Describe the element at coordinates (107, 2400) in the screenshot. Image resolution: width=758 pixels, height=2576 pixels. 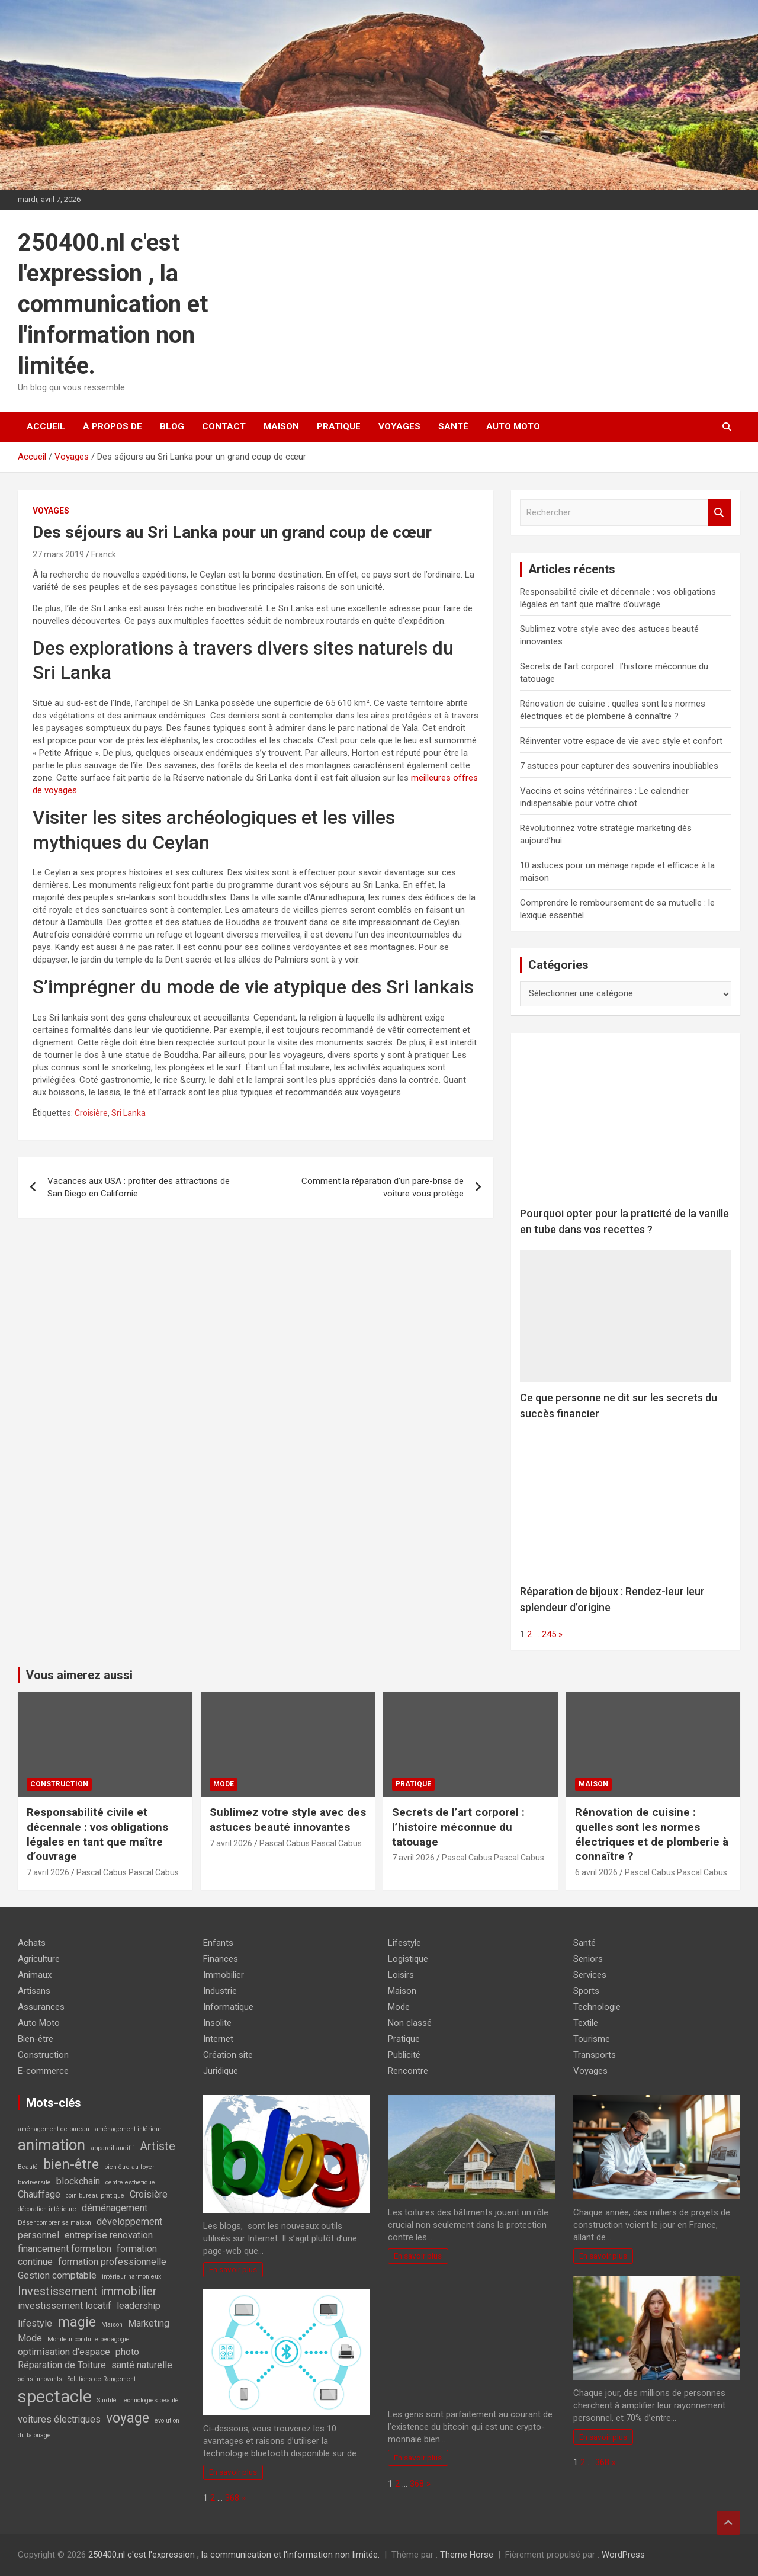
I see `Surdité [Surdité (1 élément)]` at that location.